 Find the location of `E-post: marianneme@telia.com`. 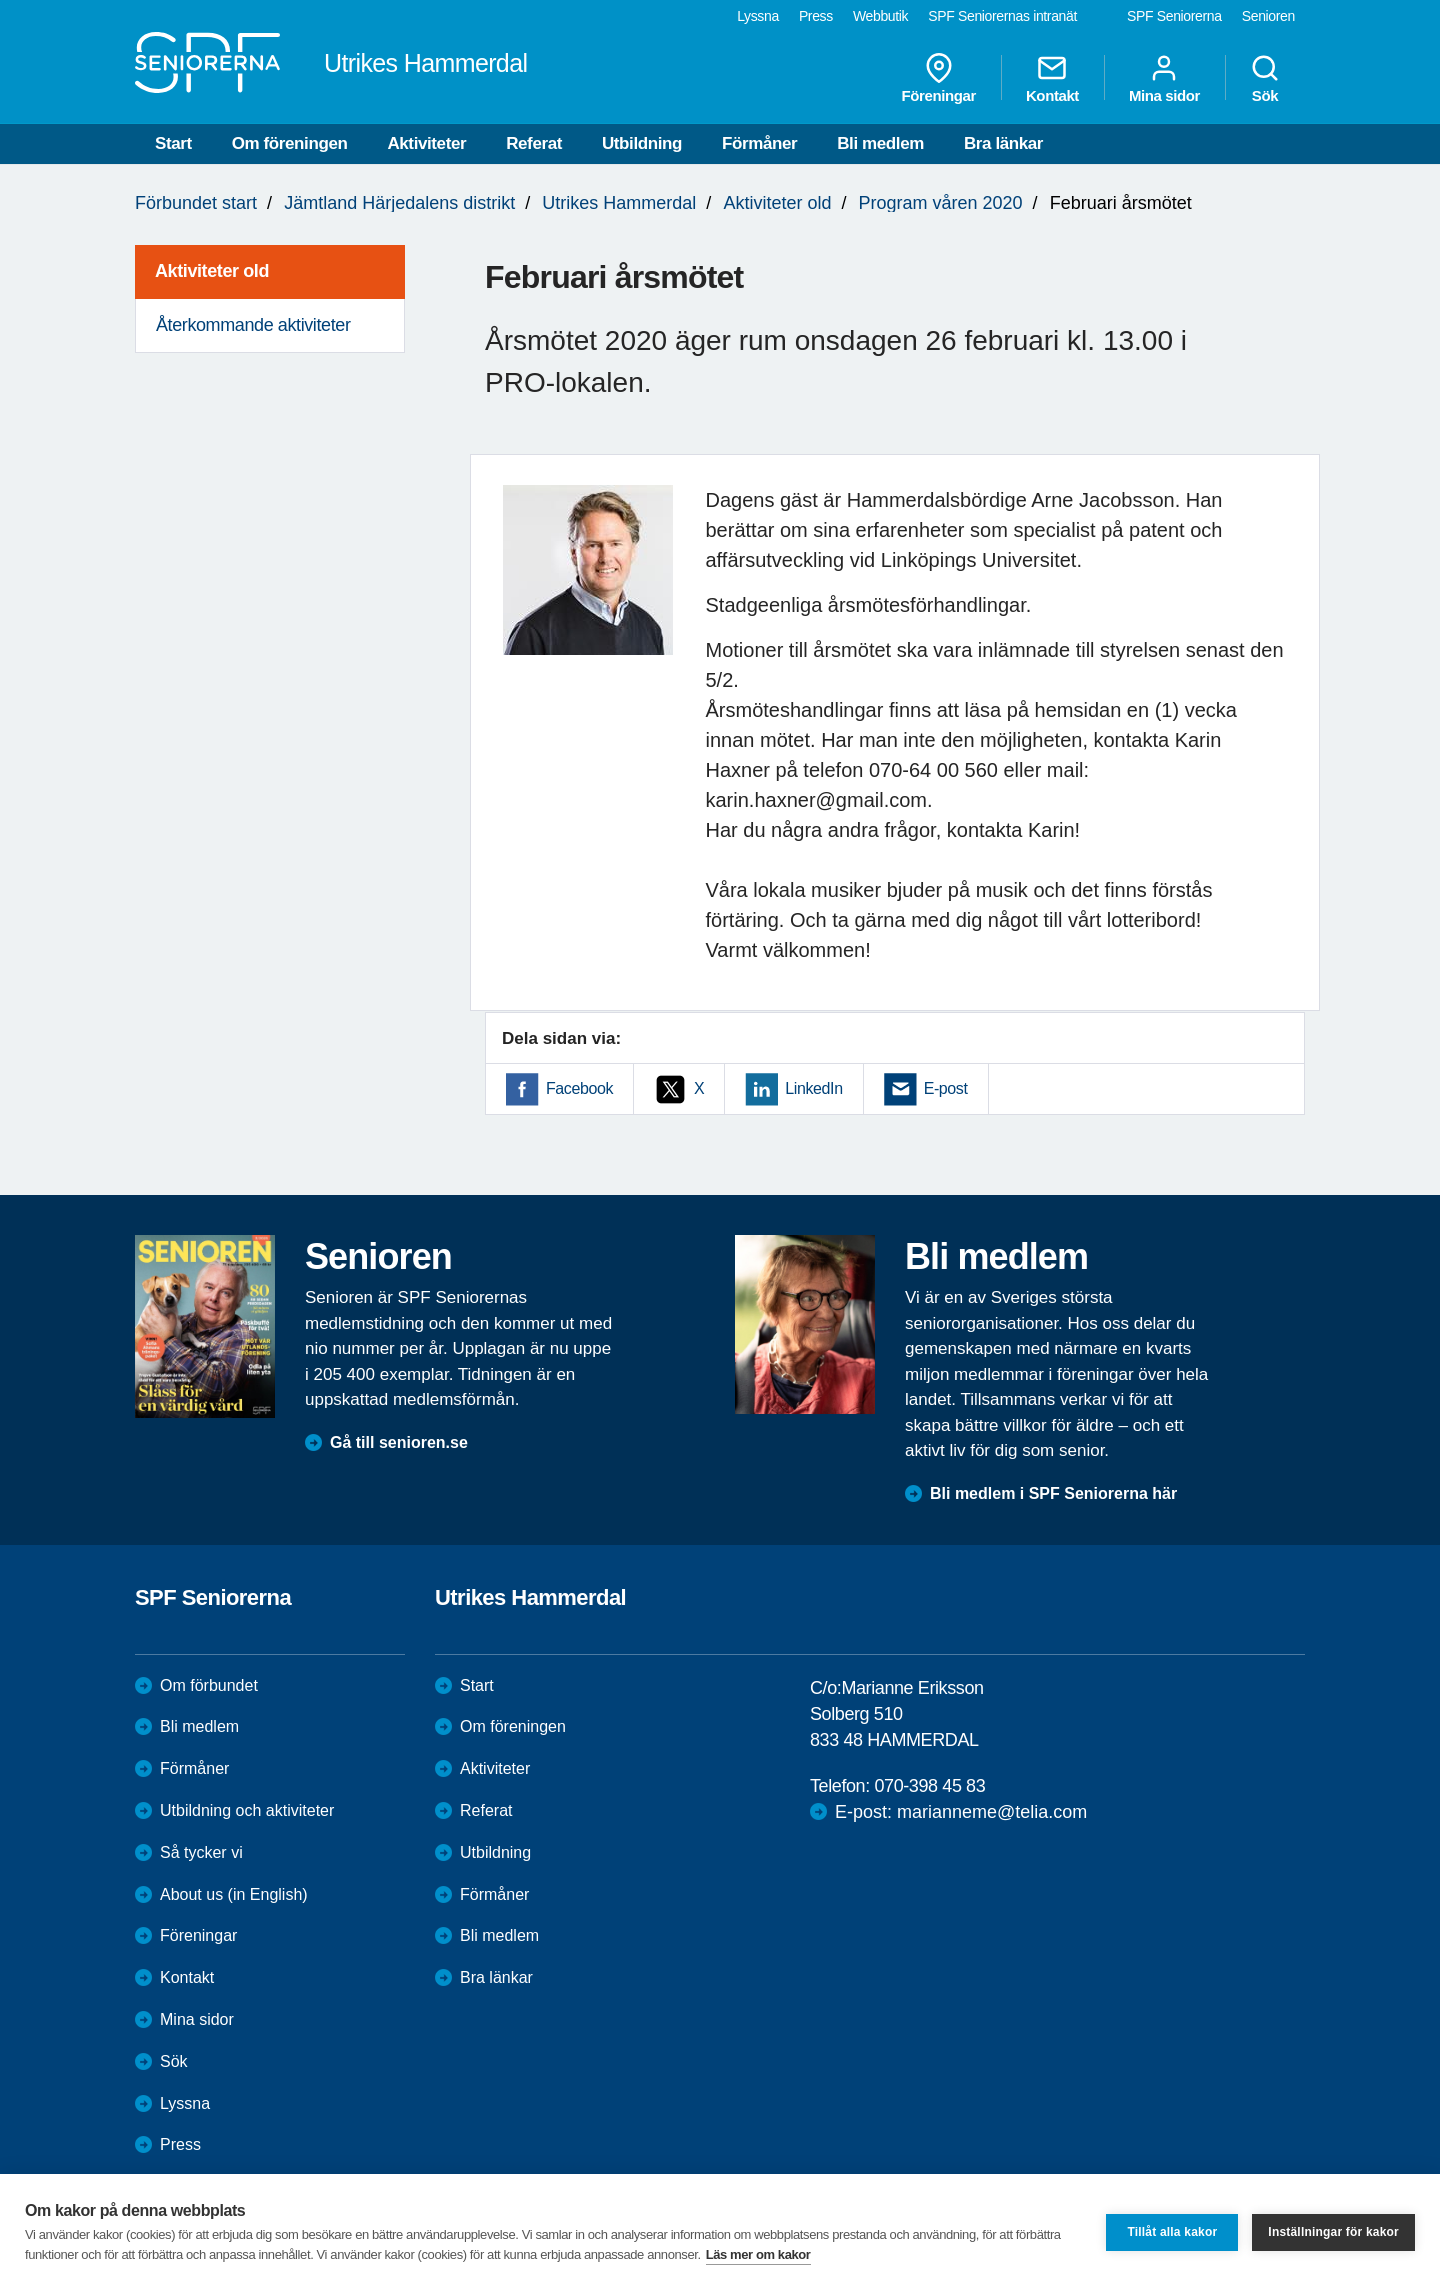

E-post: marianneme@telia.com is located at coordinates (961, 1812).